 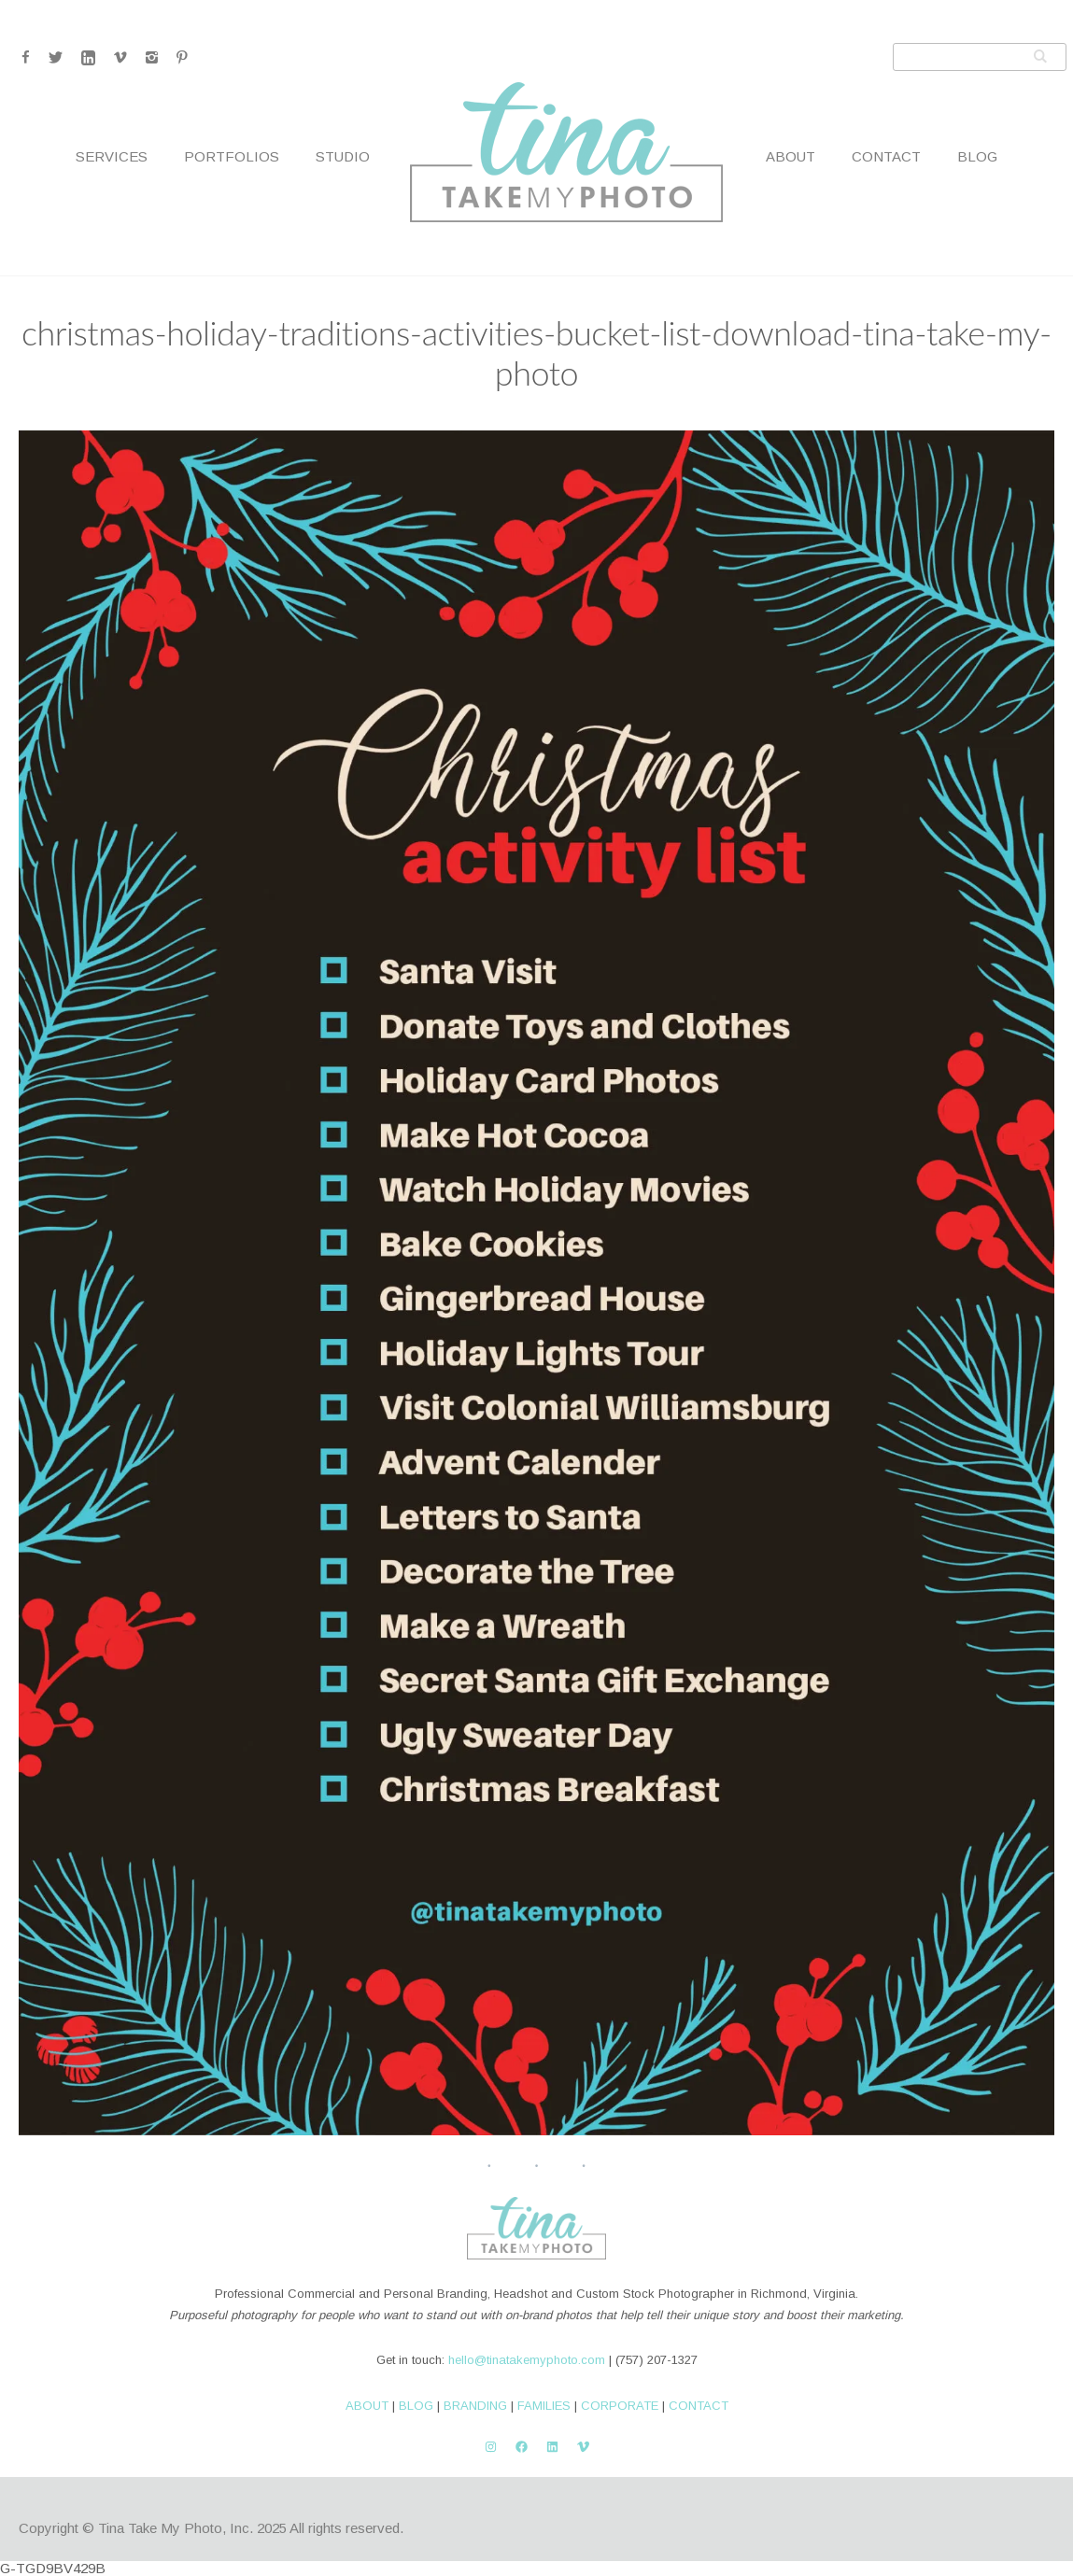 What do you see at coordinates (231, 156) in the screenshot?
I see `Portfolios` at bounding box center [231, 156].